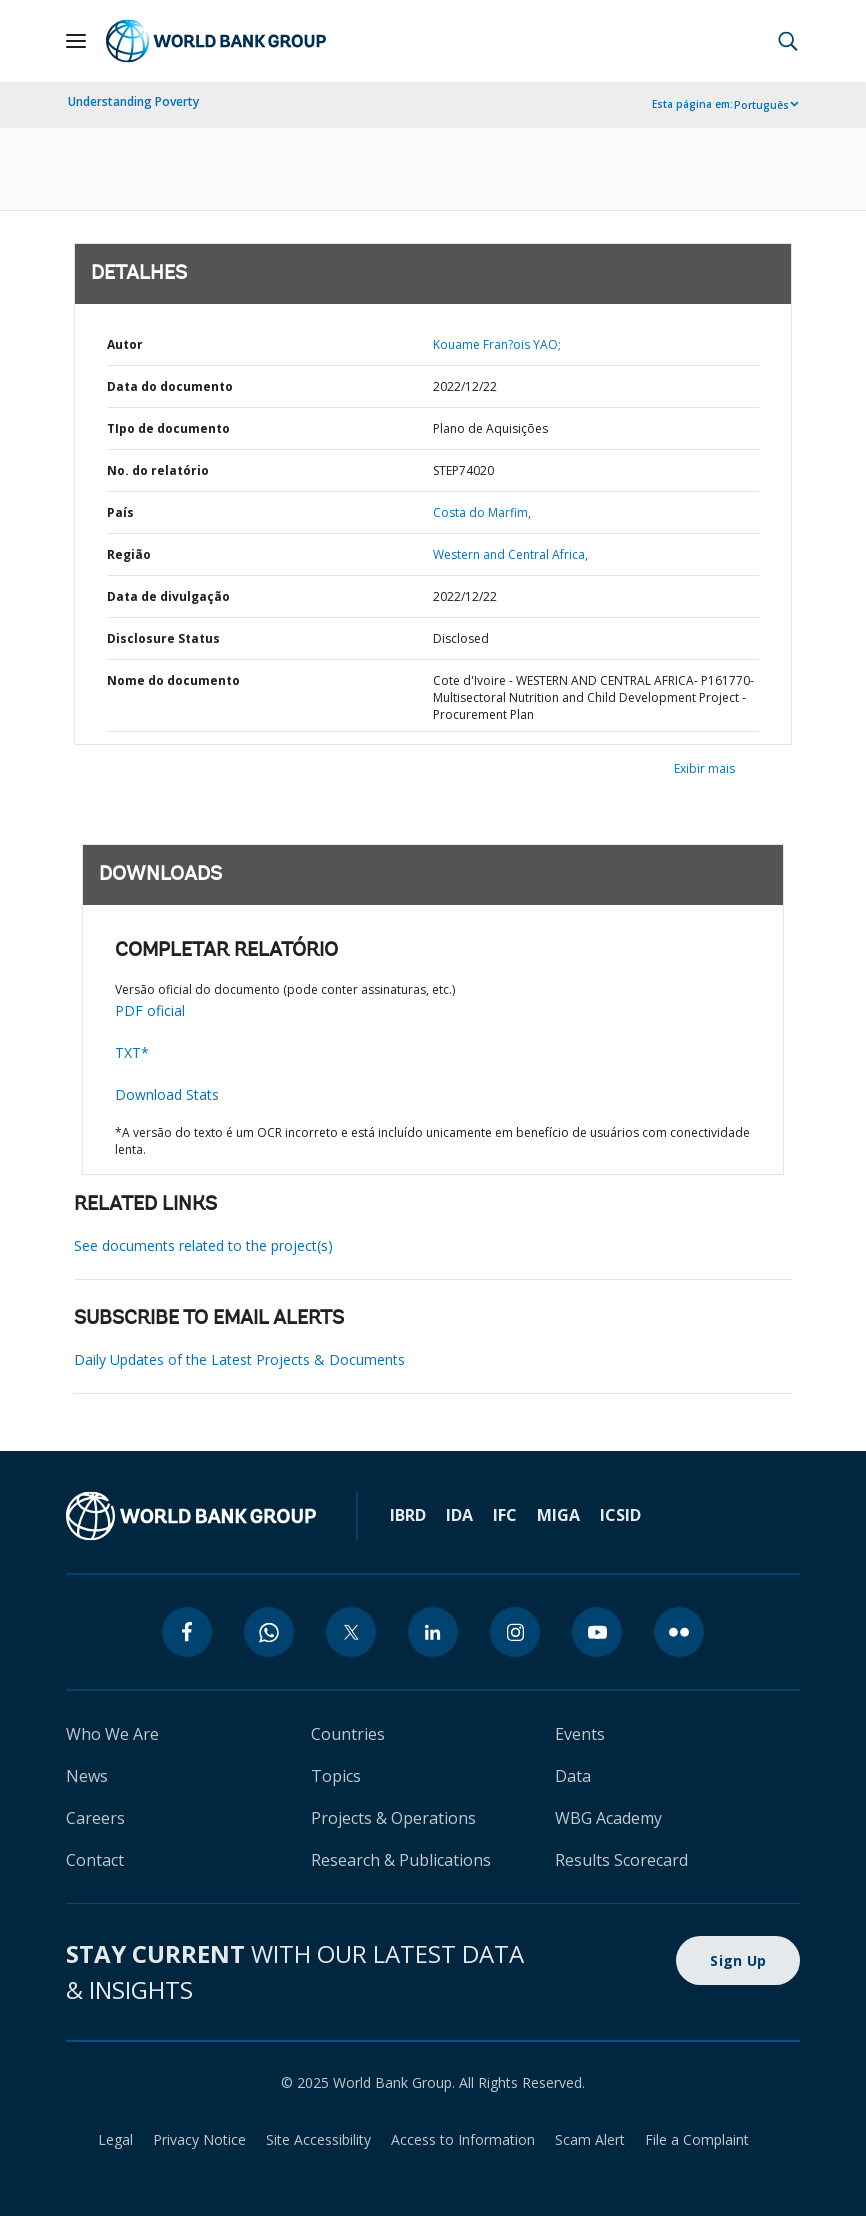 This screenshot has width=866, height=2216. I want to click on Exibir mais, so click(704, 768).